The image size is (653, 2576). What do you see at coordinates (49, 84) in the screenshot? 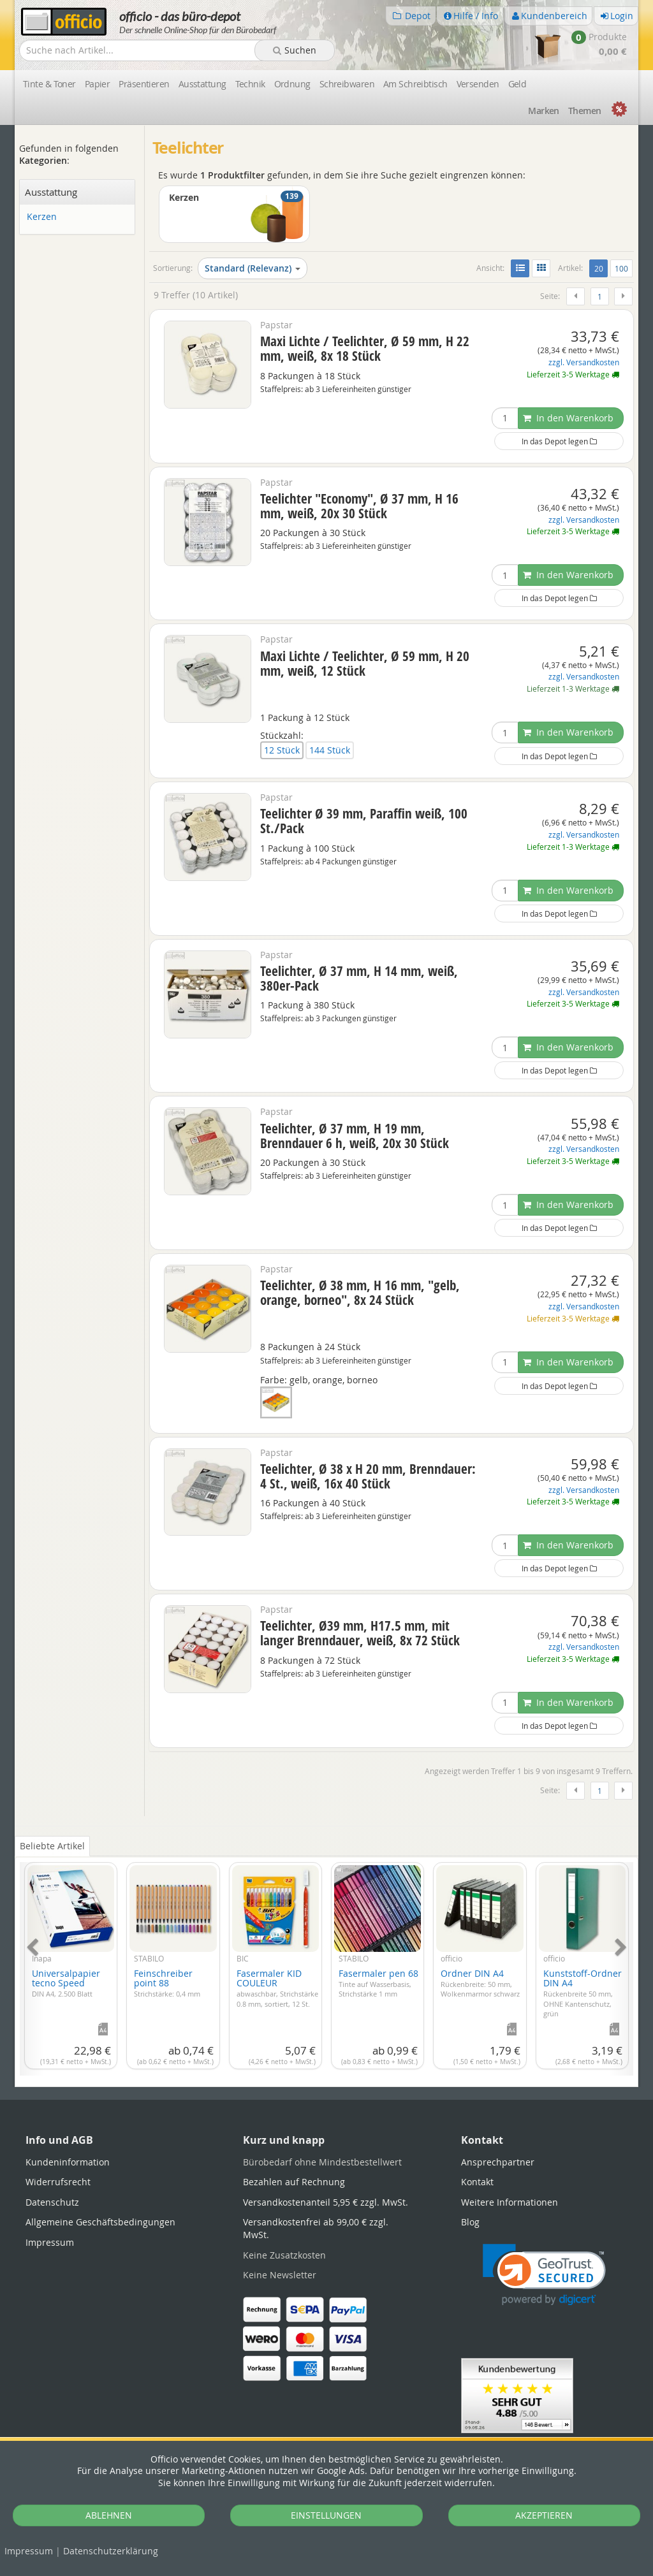
I see `Tinte & Toner` at bounding box center [49, 84].